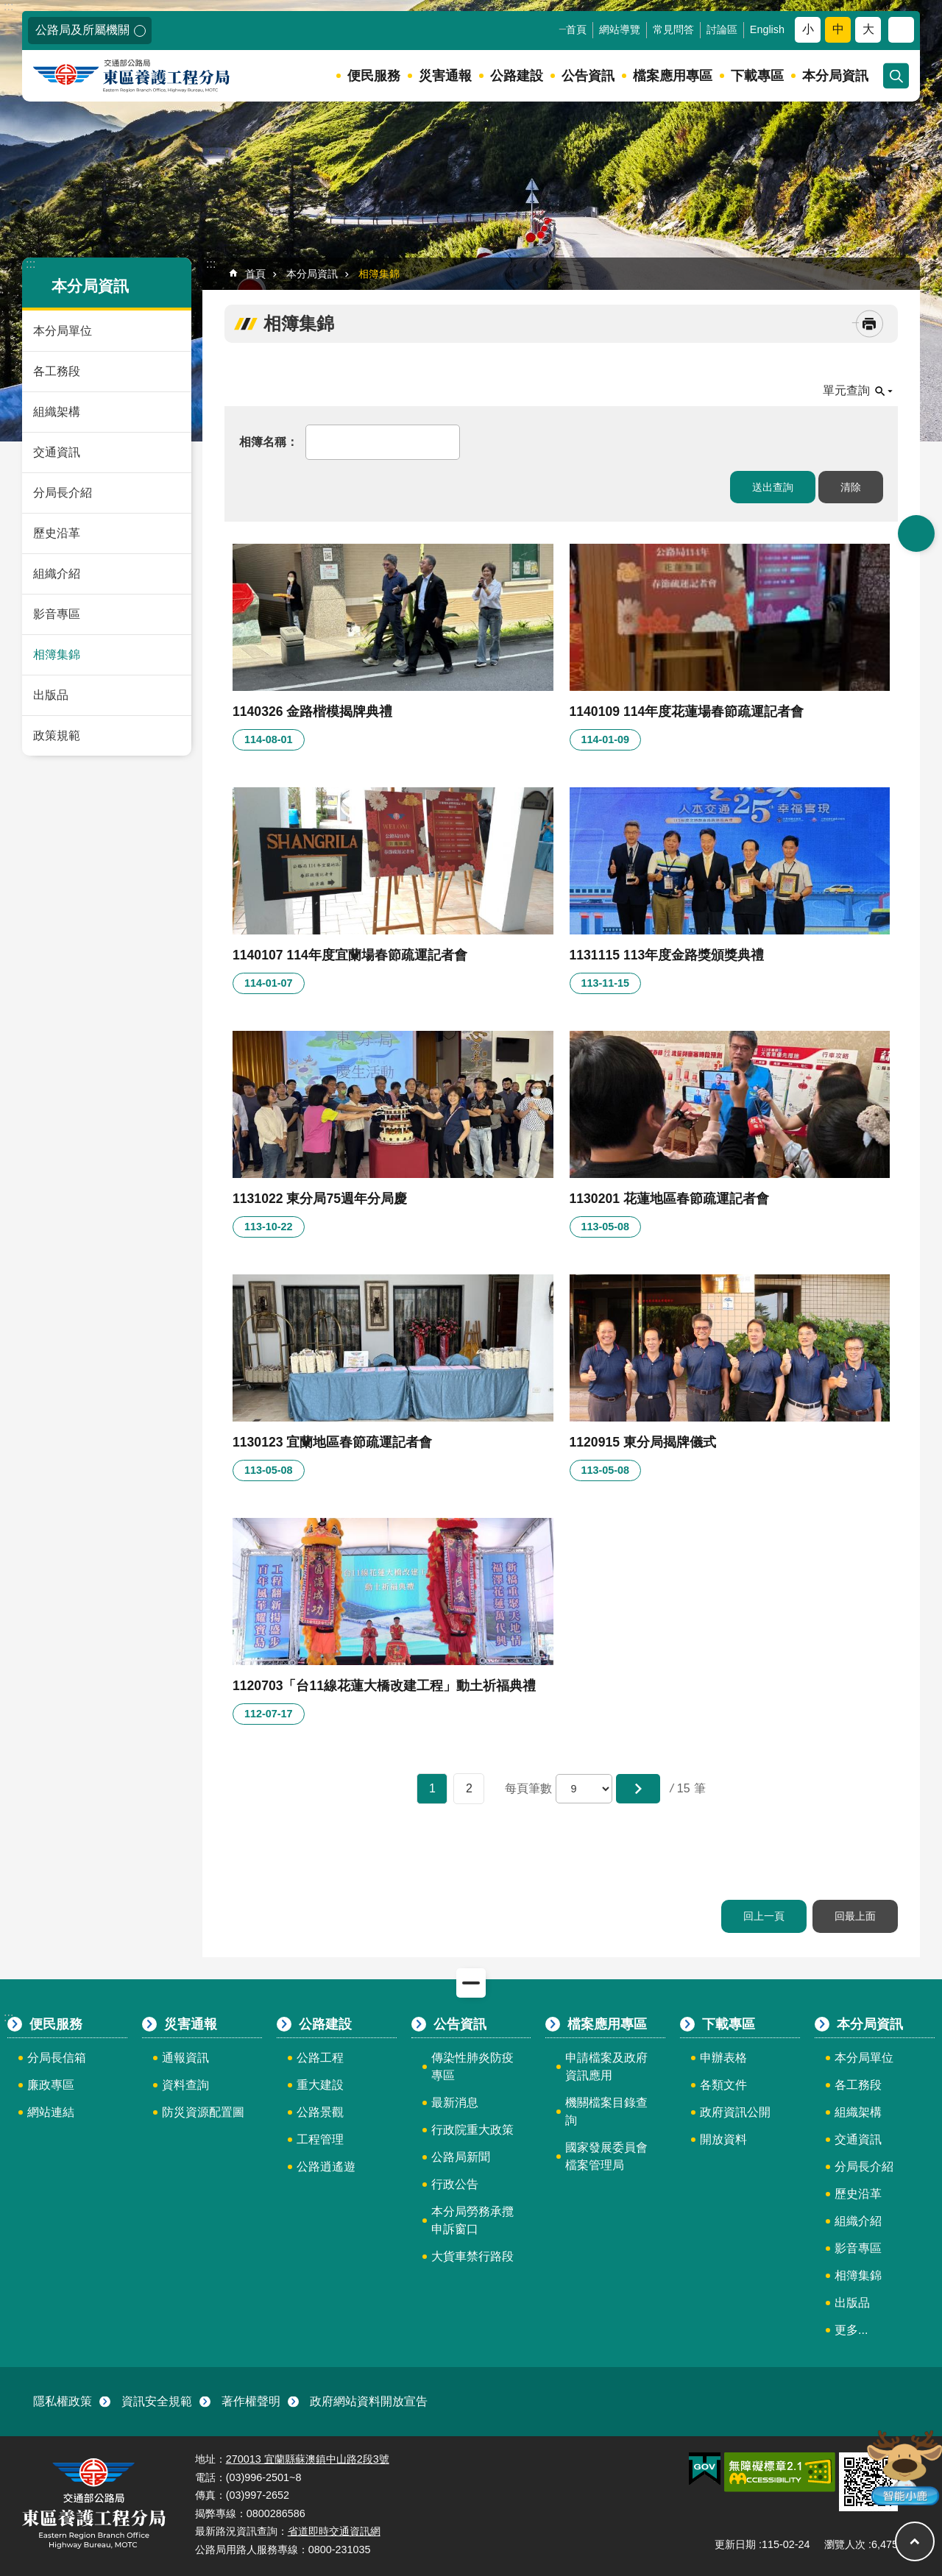 This screenshot has height=2576, width=942. What do you see at coordinates (673, 29) in the screenshot?
I see `常見問答` at bounding box center [673, 29].